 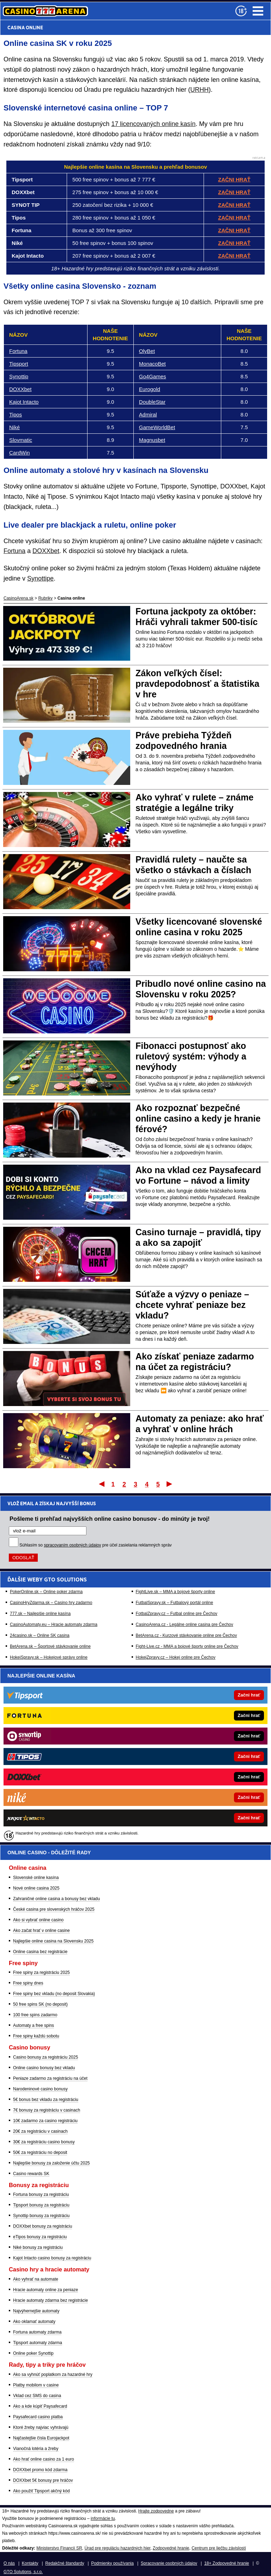 I want to click on OlyBet, so click(x=147, y=351).